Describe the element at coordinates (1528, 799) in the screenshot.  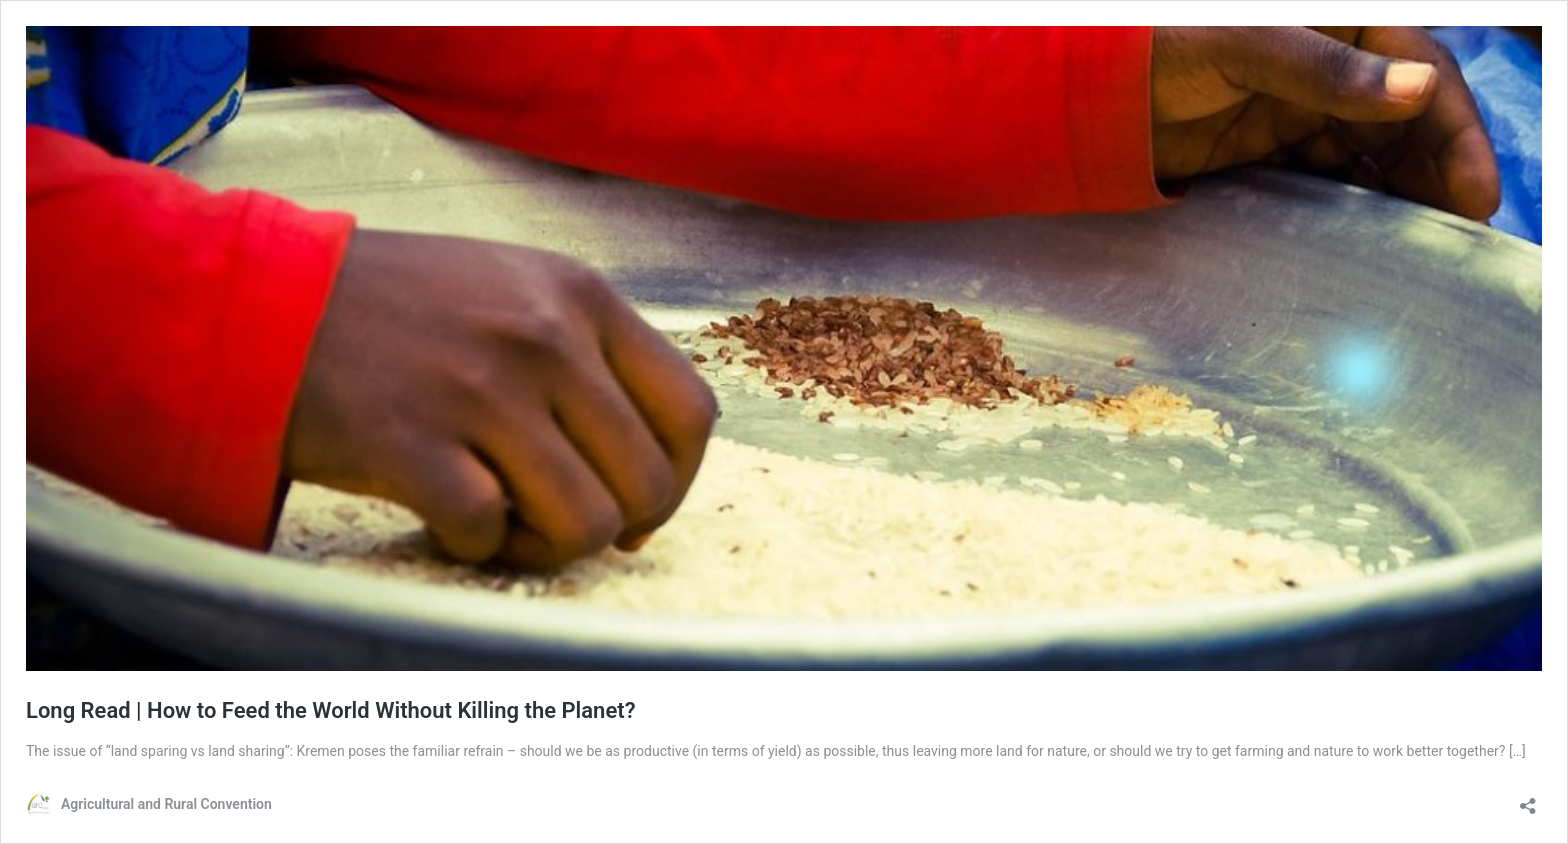
I see `[Open sharing dialog]` at that location.